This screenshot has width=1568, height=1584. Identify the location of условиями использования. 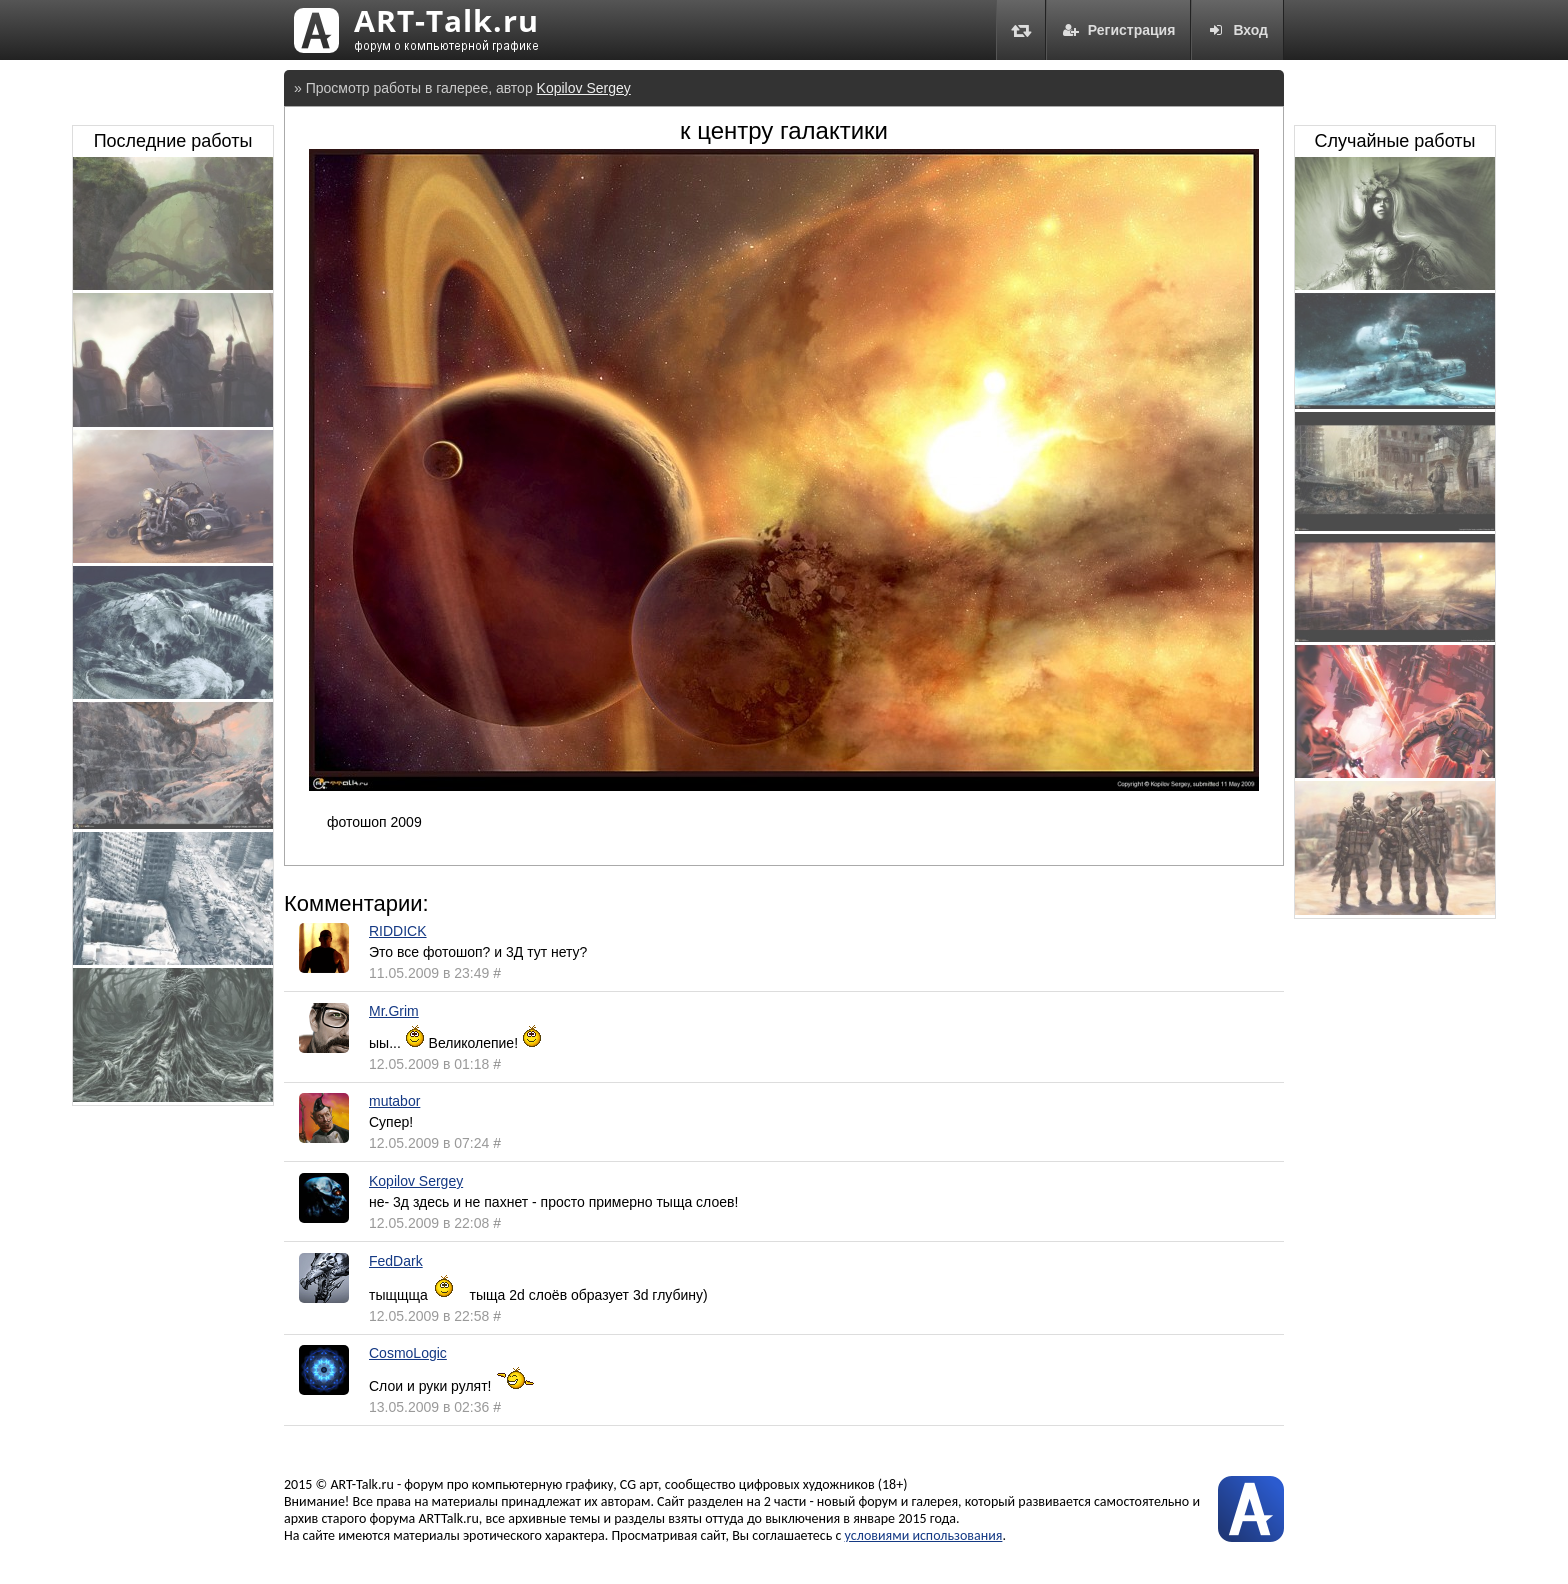
(924, 1535).